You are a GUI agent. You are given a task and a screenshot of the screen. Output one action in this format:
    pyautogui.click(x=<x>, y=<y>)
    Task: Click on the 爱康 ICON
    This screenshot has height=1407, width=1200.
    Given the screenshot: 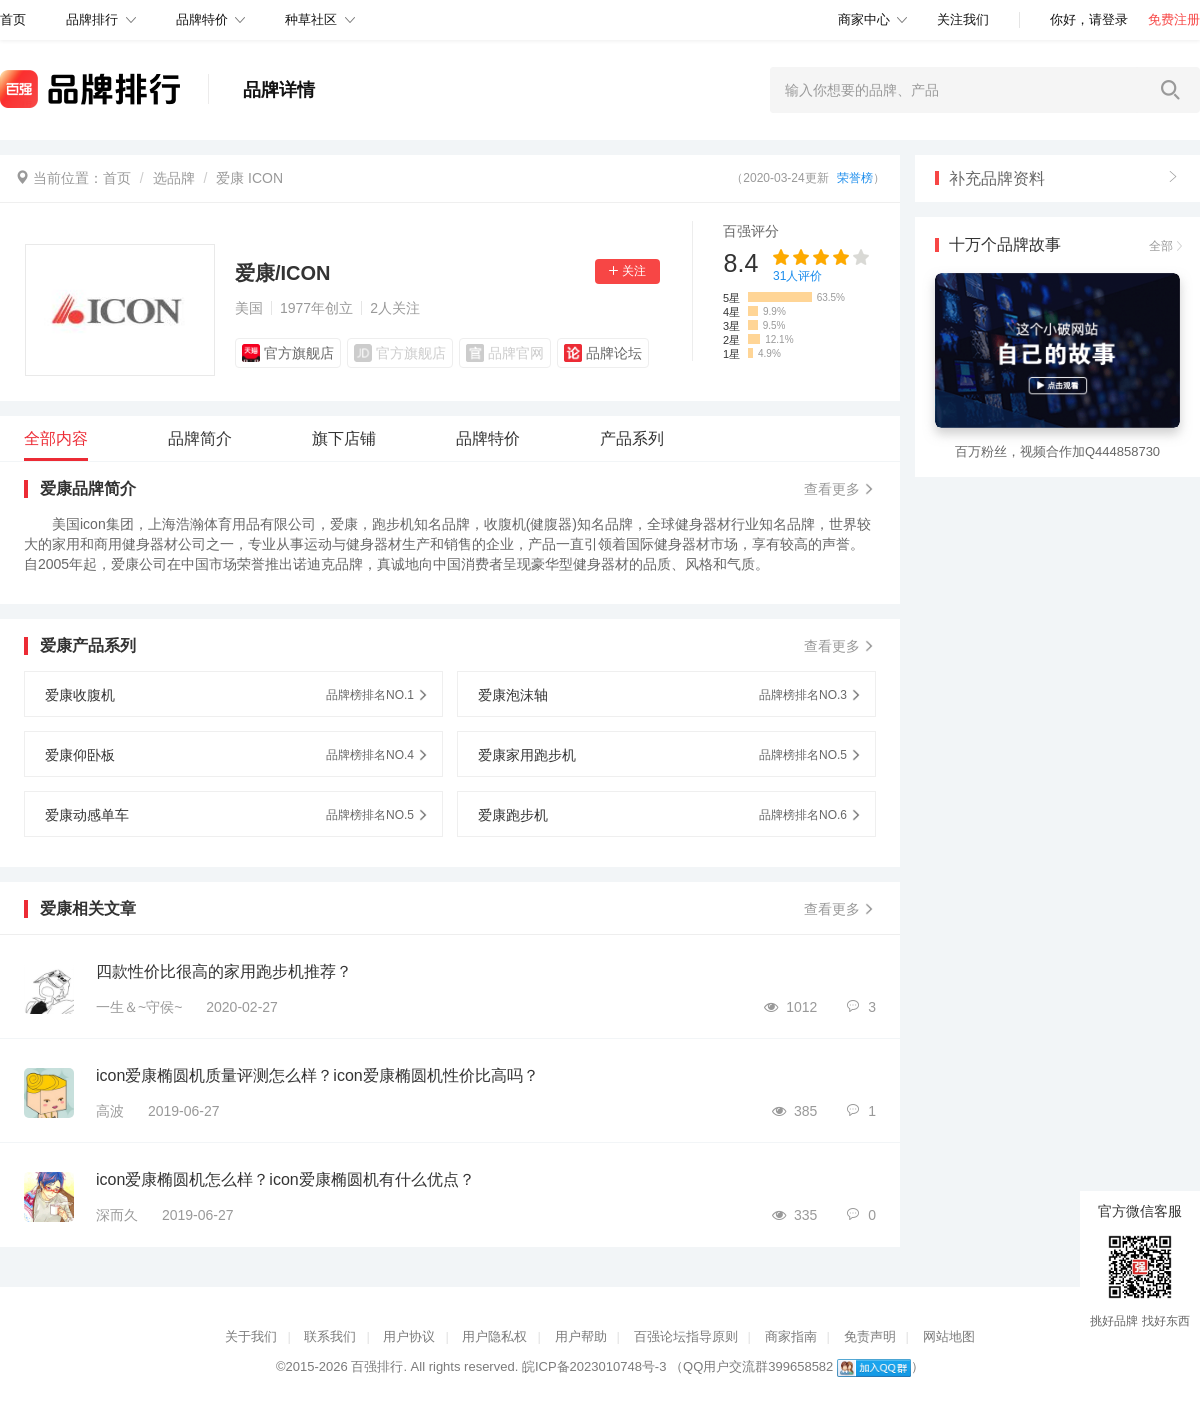 What is the action you would take?
    pyautogui.click(x=249, y=178)
    